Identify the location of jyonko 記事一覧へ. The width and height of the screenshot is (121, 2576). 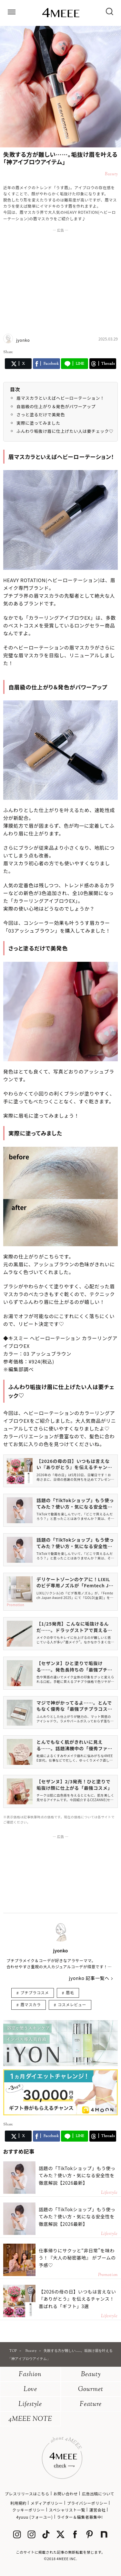
(89, 1978).